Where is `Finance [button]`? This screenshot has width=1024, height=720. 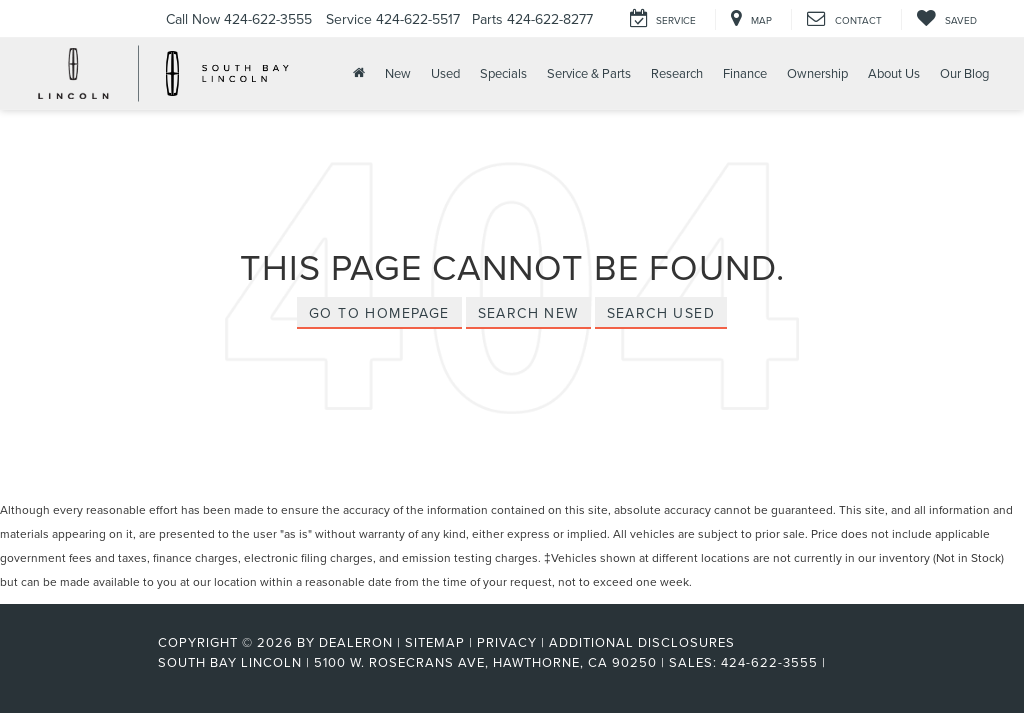
Finance [button] is located at coordinates (745, 73).